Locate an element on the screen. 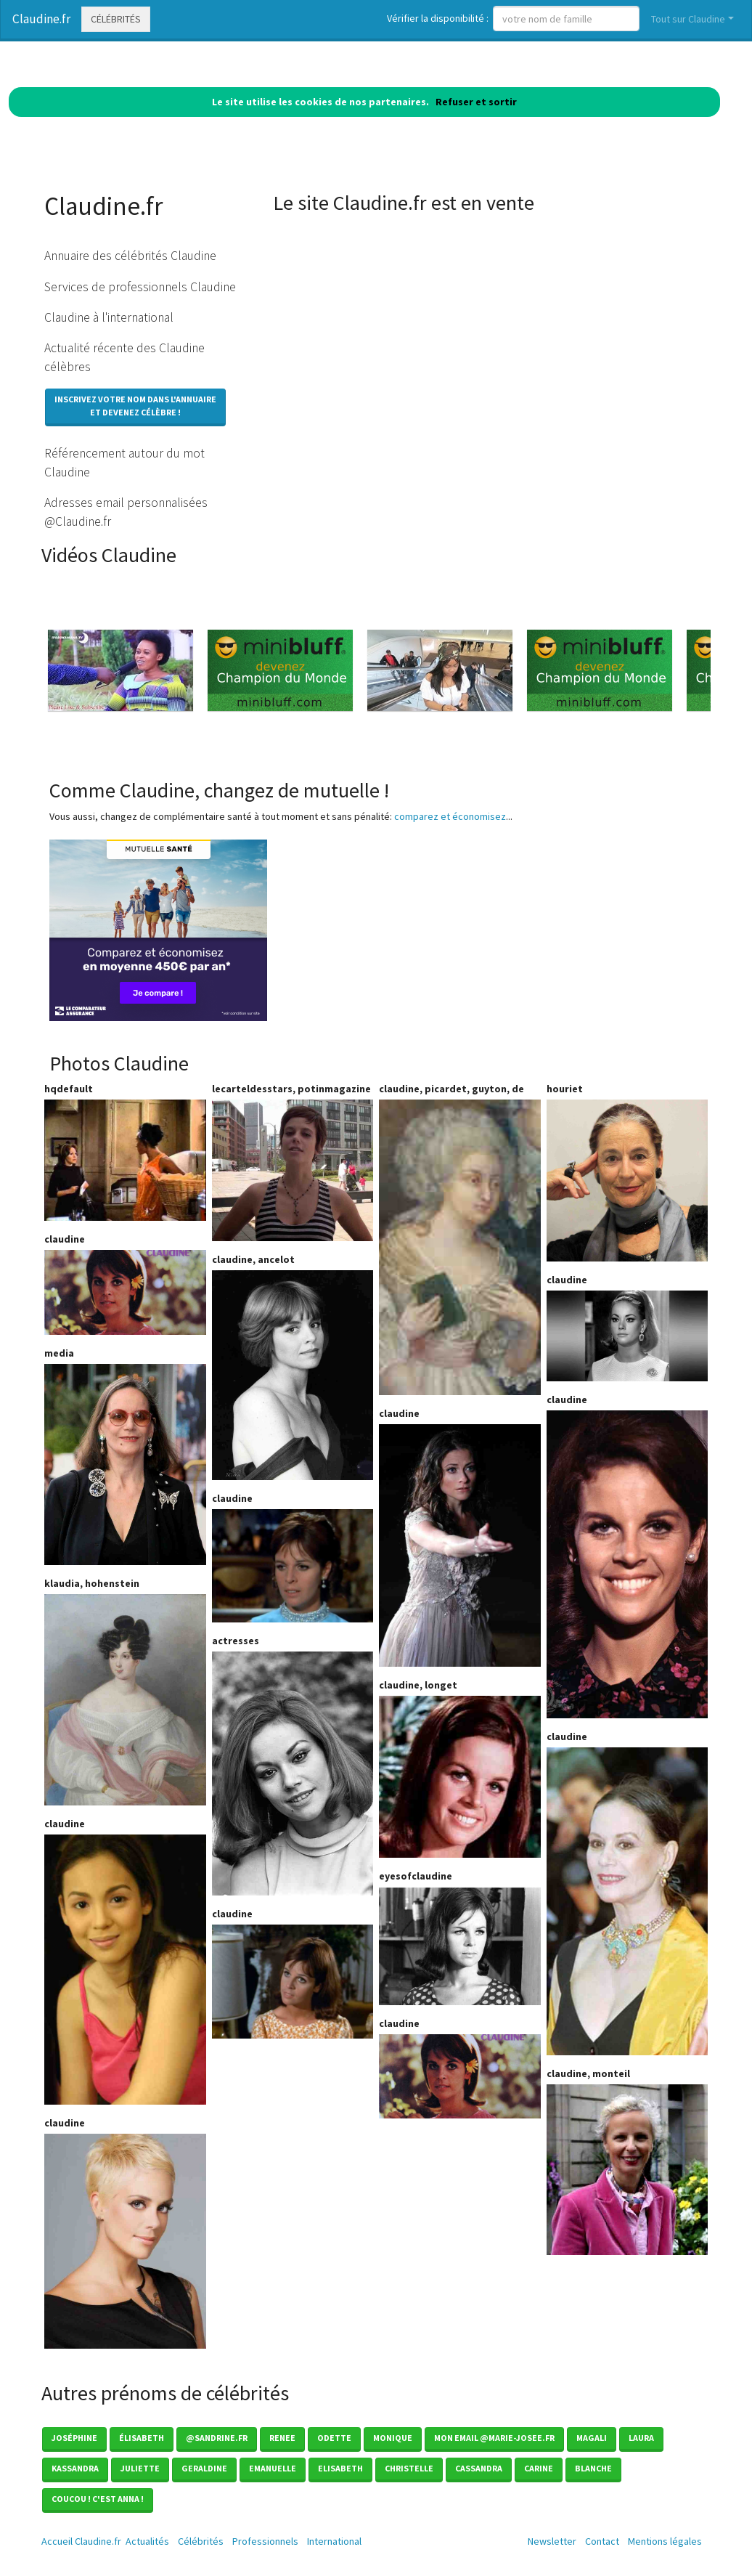 Image resolution: width=752 pixels, height=2576 pixels. Claudine.fr is located at coordinates (41, 19).